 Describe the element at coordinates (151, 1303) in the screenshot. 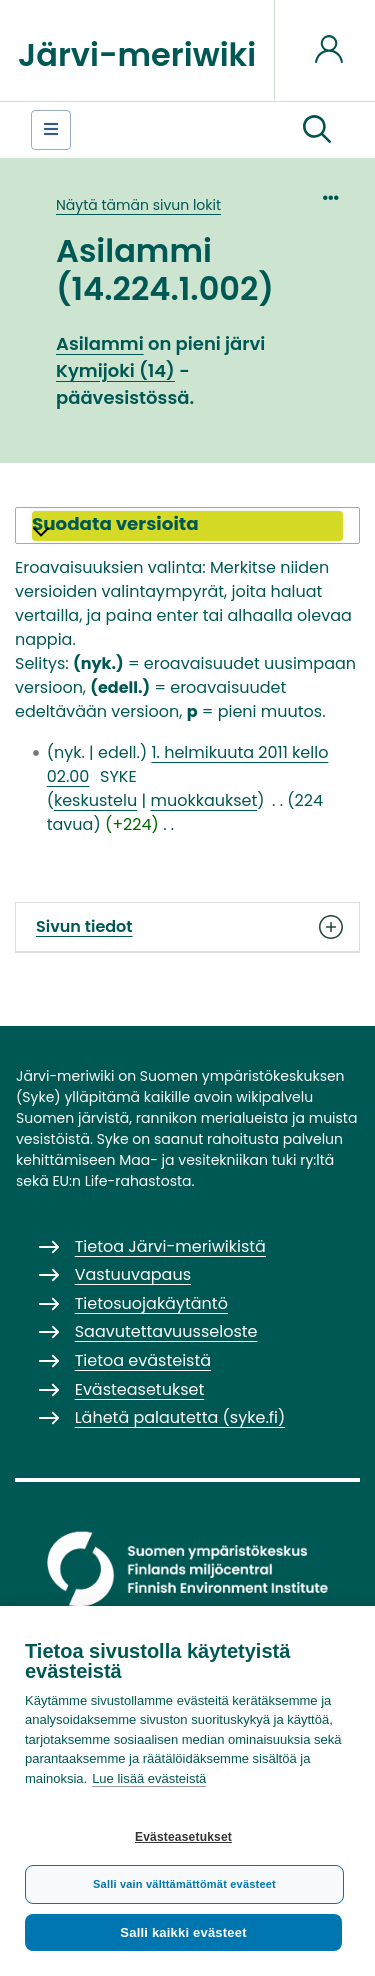

I see `Tietosuojakäytäntö` at that location.